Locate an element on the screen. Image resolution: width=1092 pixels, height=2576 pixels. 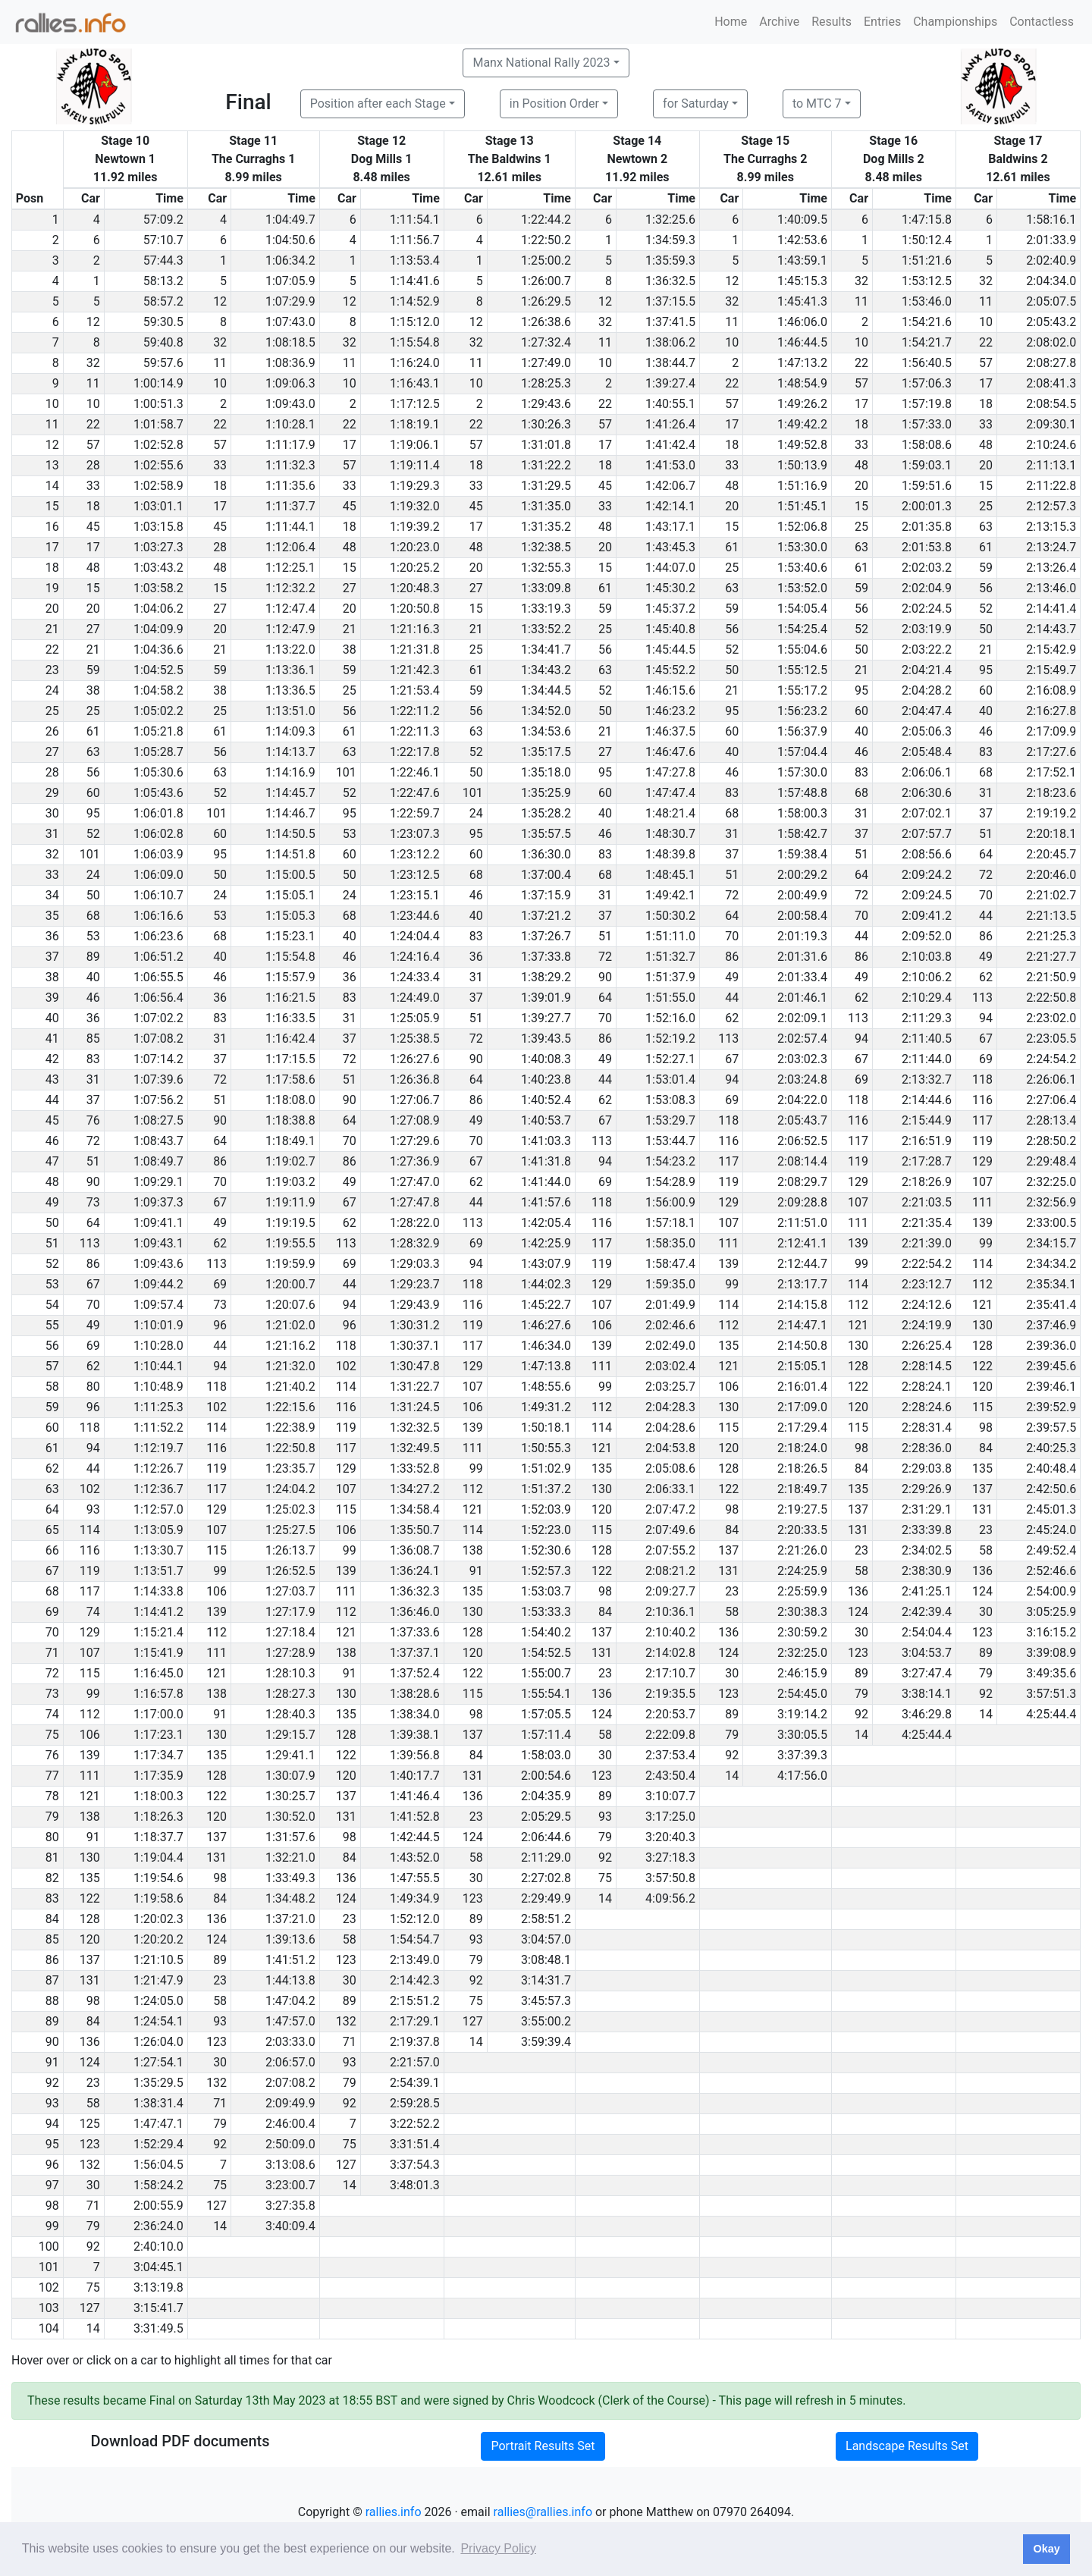
59 is located at coordinates (986, 567).